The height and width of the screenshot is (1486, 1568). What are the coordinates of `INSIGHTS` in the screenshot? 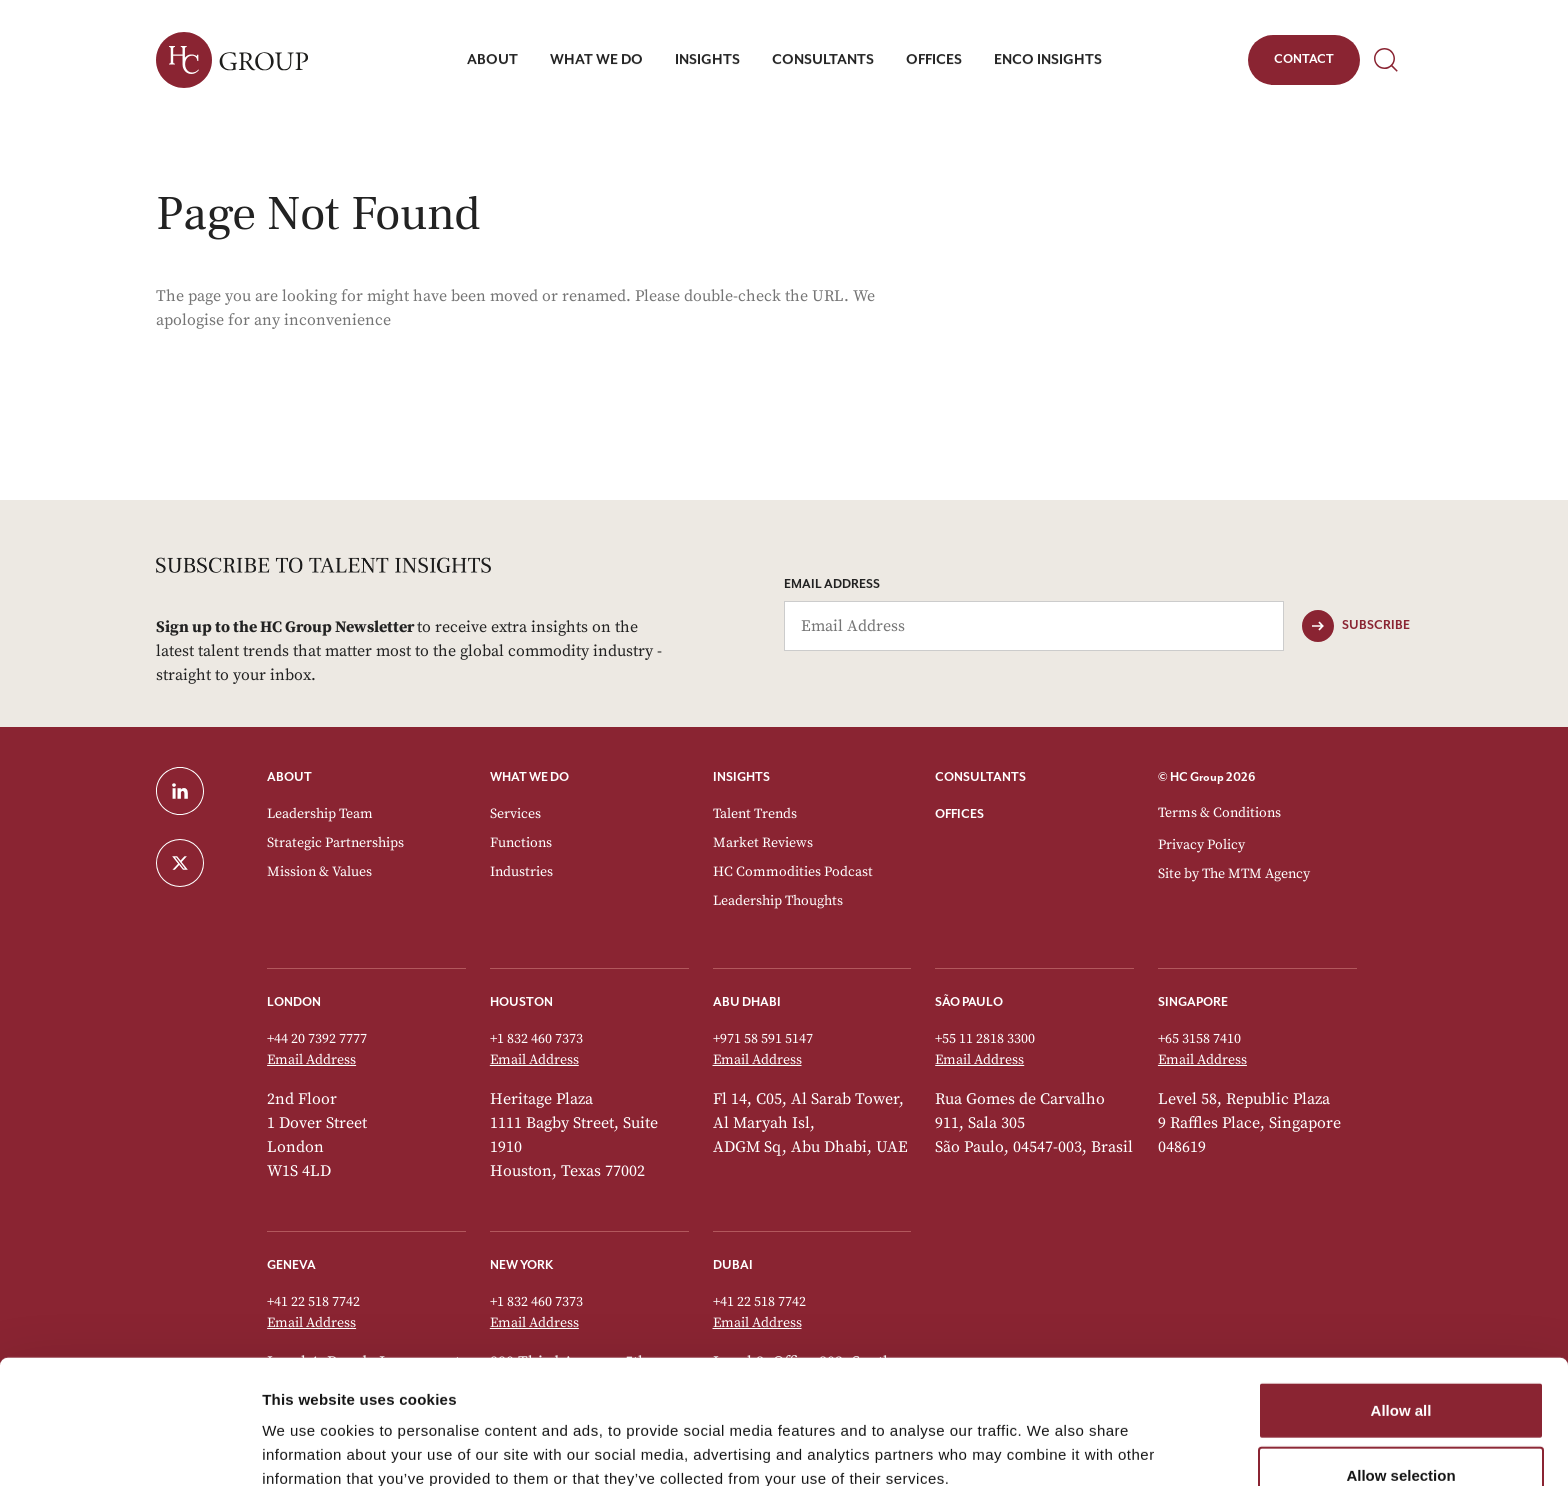 It's located at (741, 777).